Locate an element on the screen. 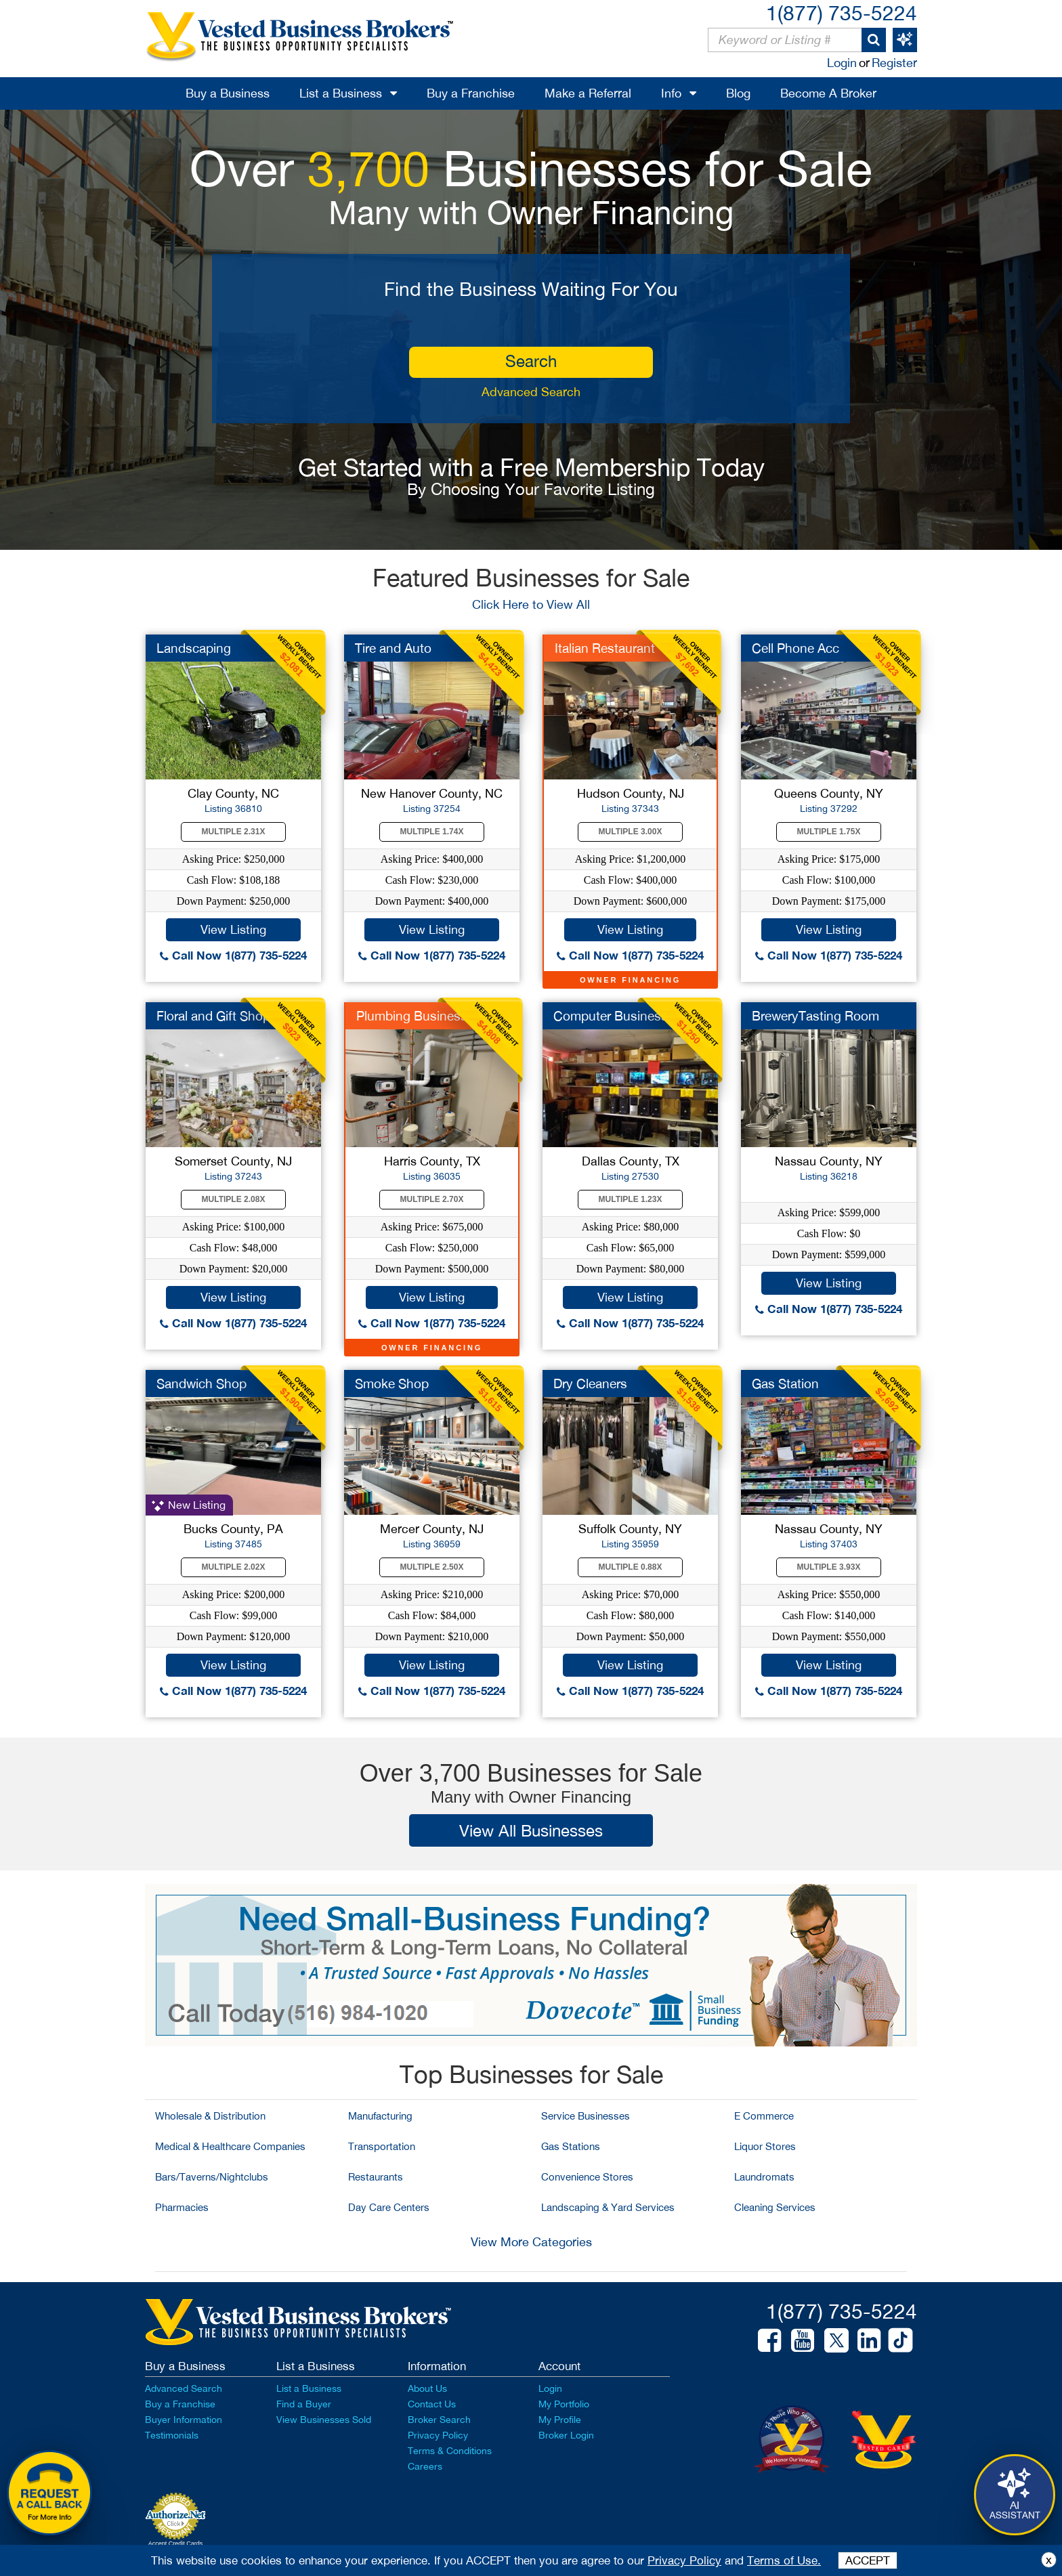  Multiple 2.08X is located at coordinates (234, 1199).